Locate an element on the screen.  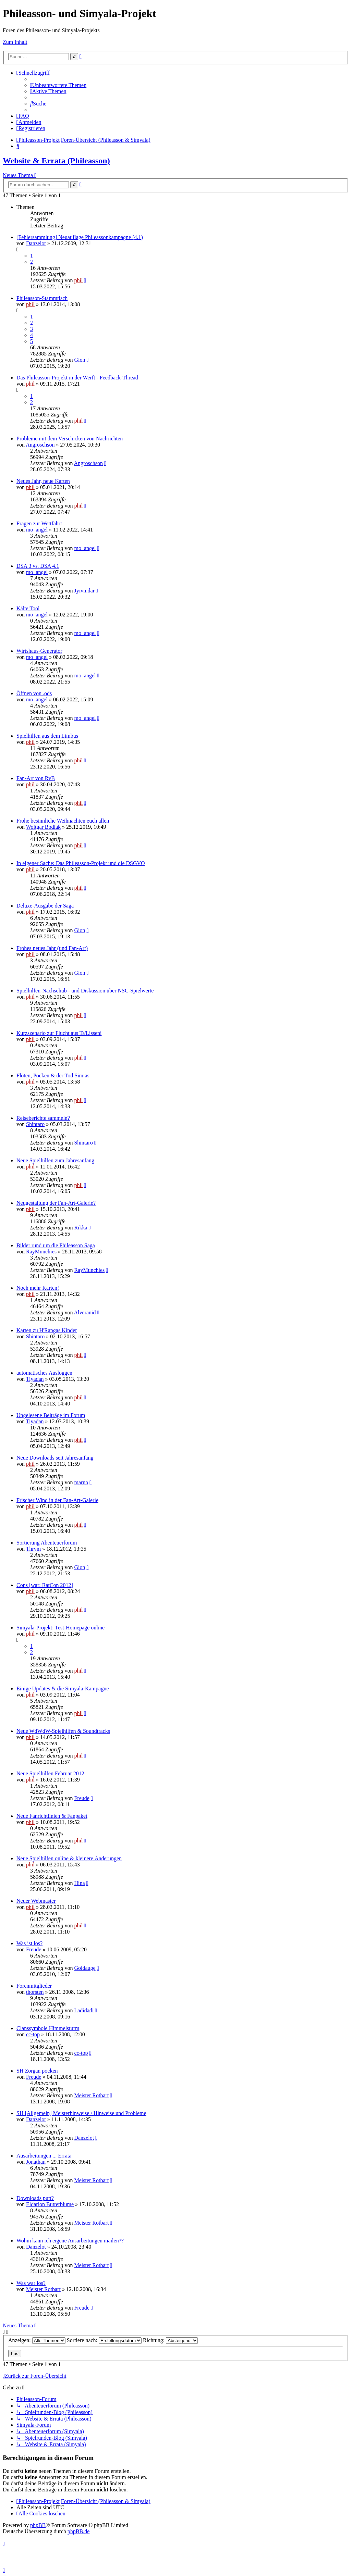
Was ist los? is located at coordinates (29, 1943).